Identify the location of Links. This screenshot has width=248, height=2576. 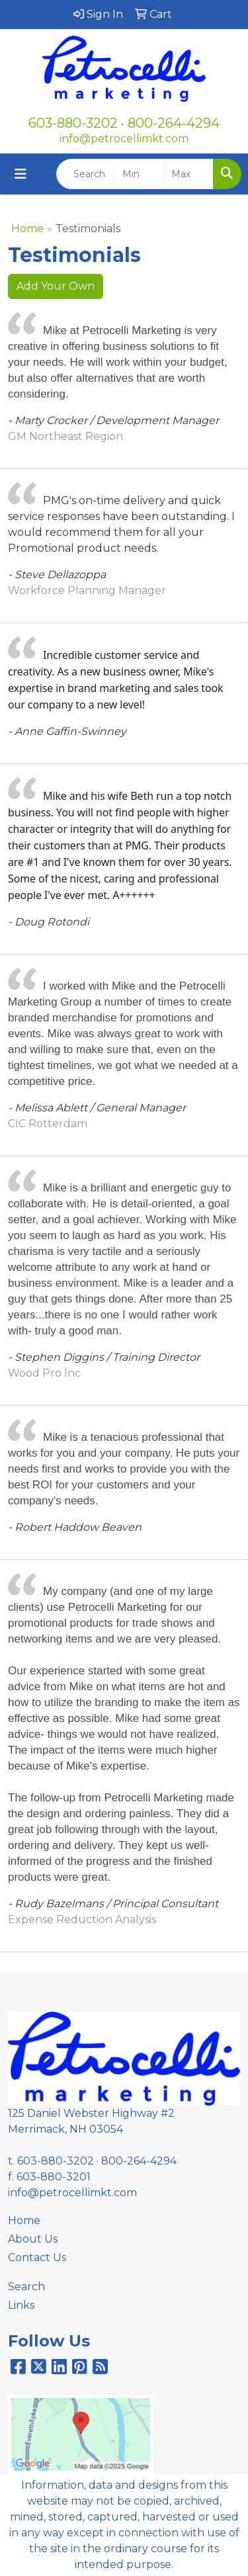
(21, 2305).